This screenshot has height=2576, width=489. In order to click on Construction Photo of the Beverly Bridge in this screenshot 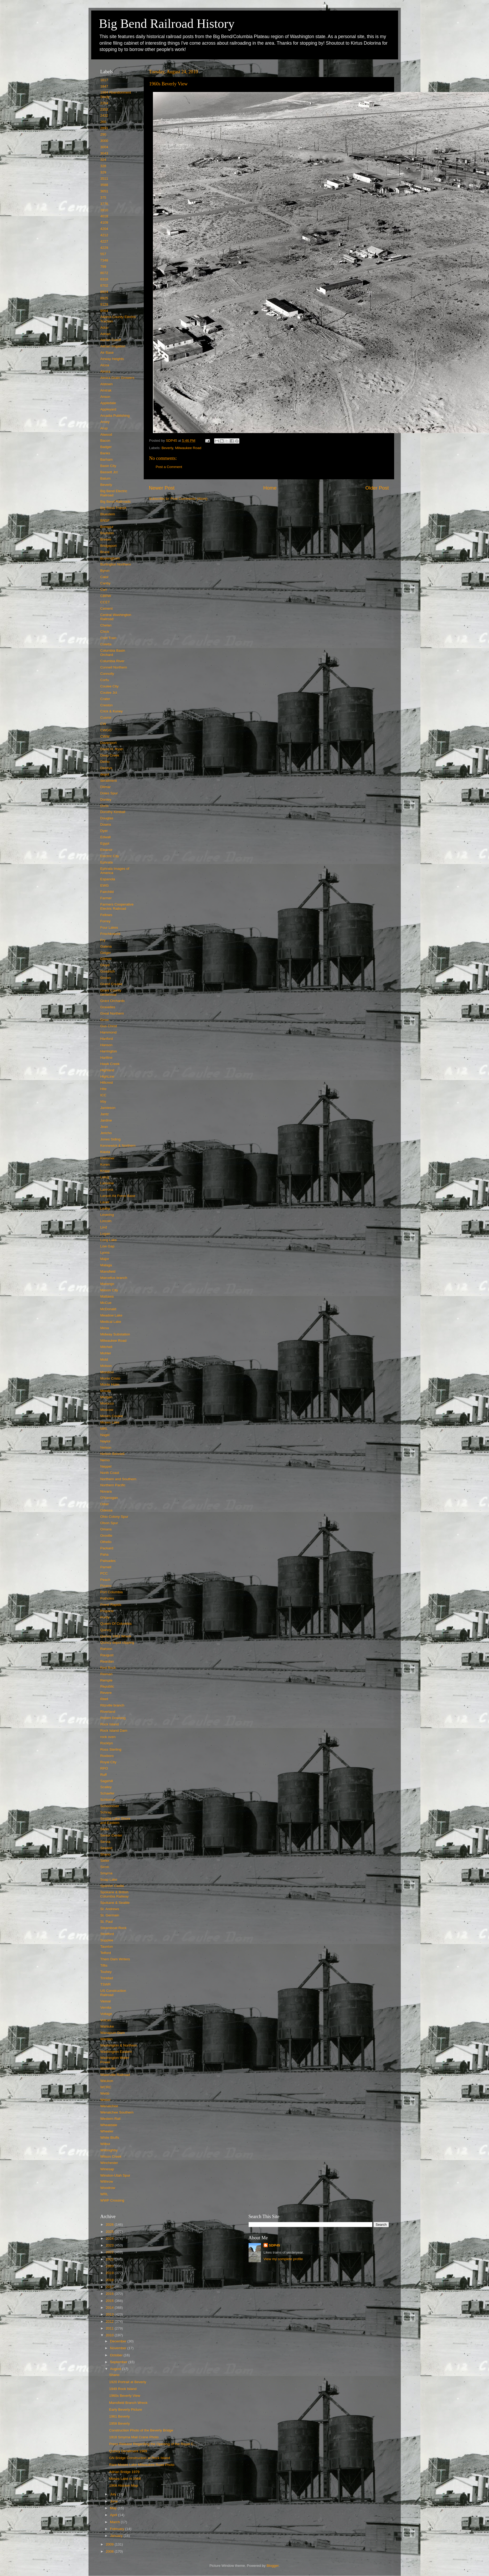, I will do `click(141, 2430)`.